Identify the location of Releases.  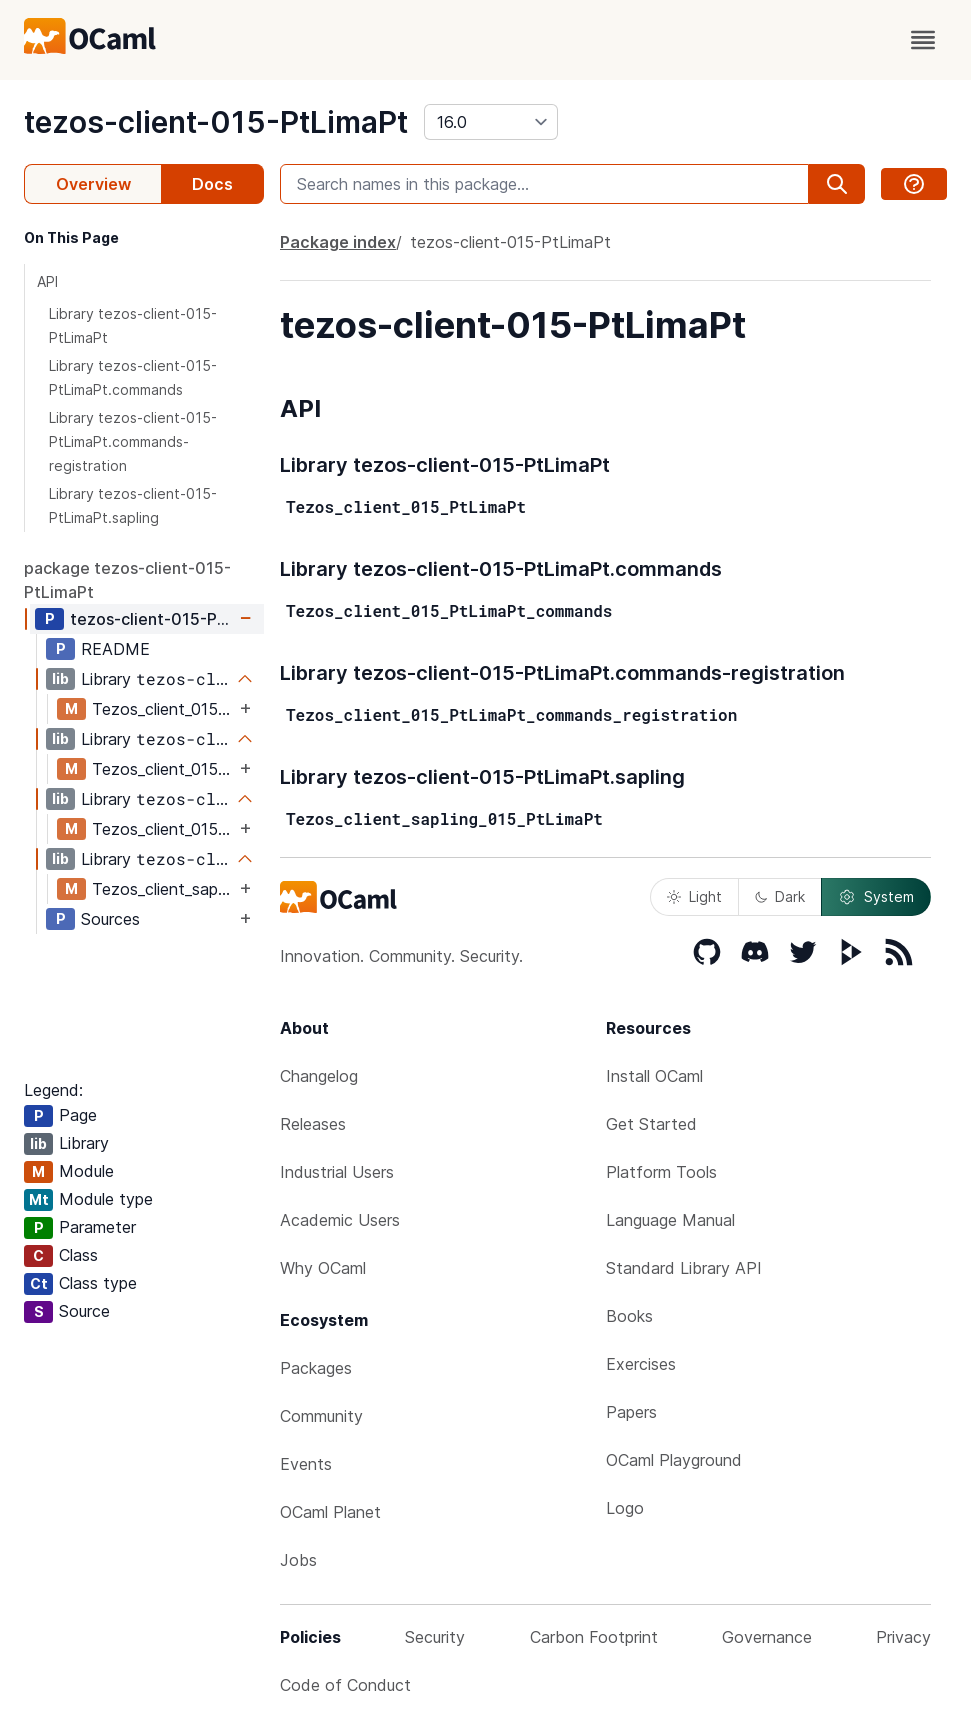
(313, 1124).